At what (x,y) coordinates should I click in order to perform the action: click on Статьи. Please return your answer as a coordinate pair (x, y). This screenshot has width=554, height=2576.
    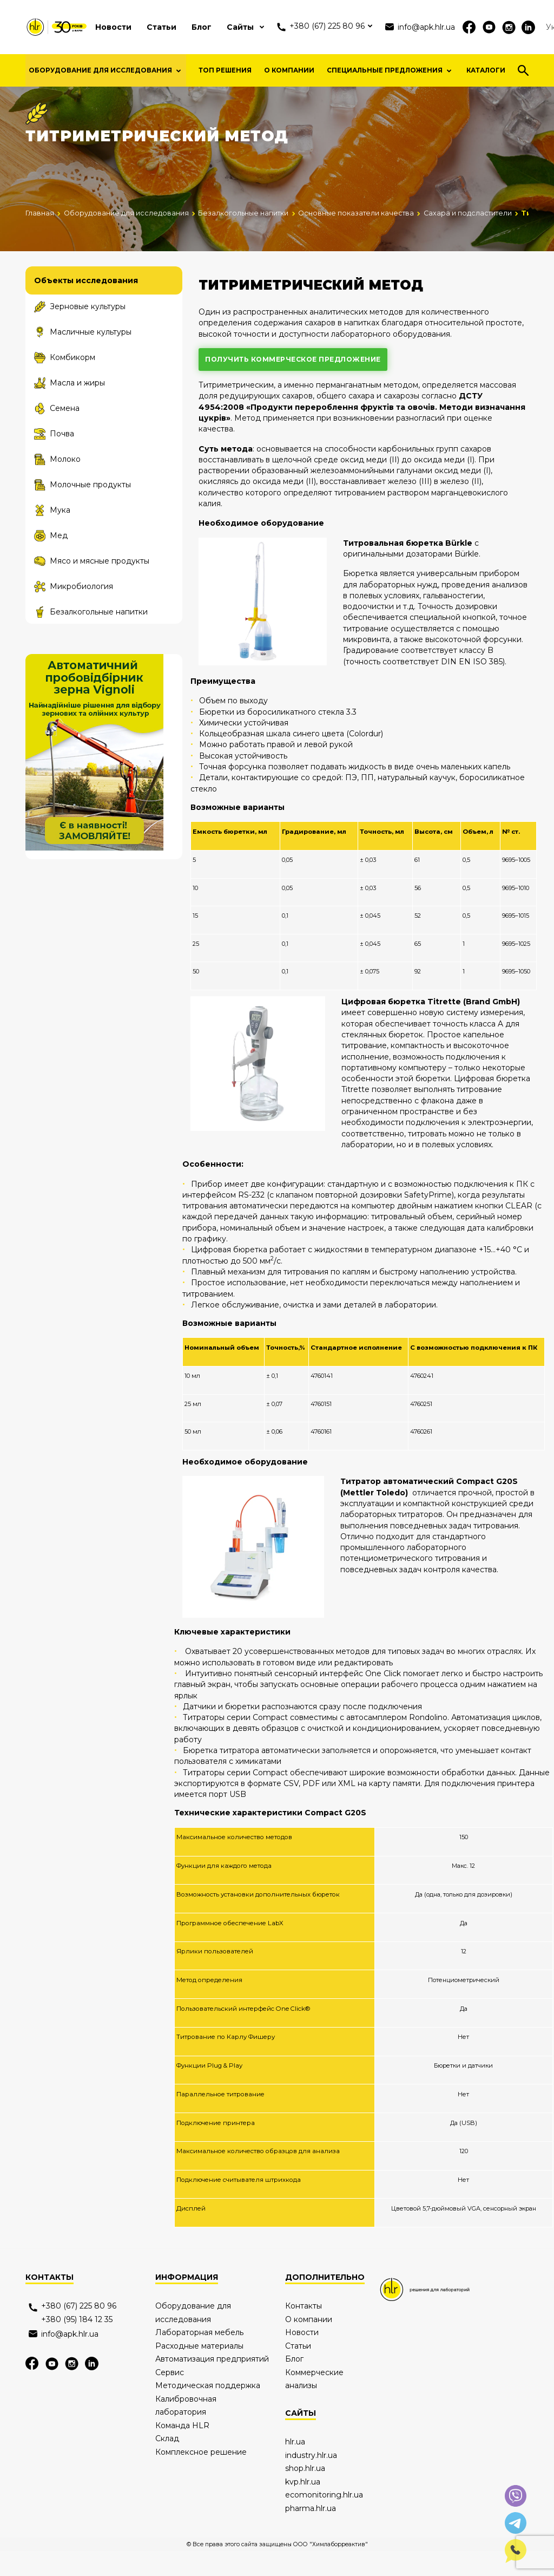
    Looking at the image, I should click on (161, 27).